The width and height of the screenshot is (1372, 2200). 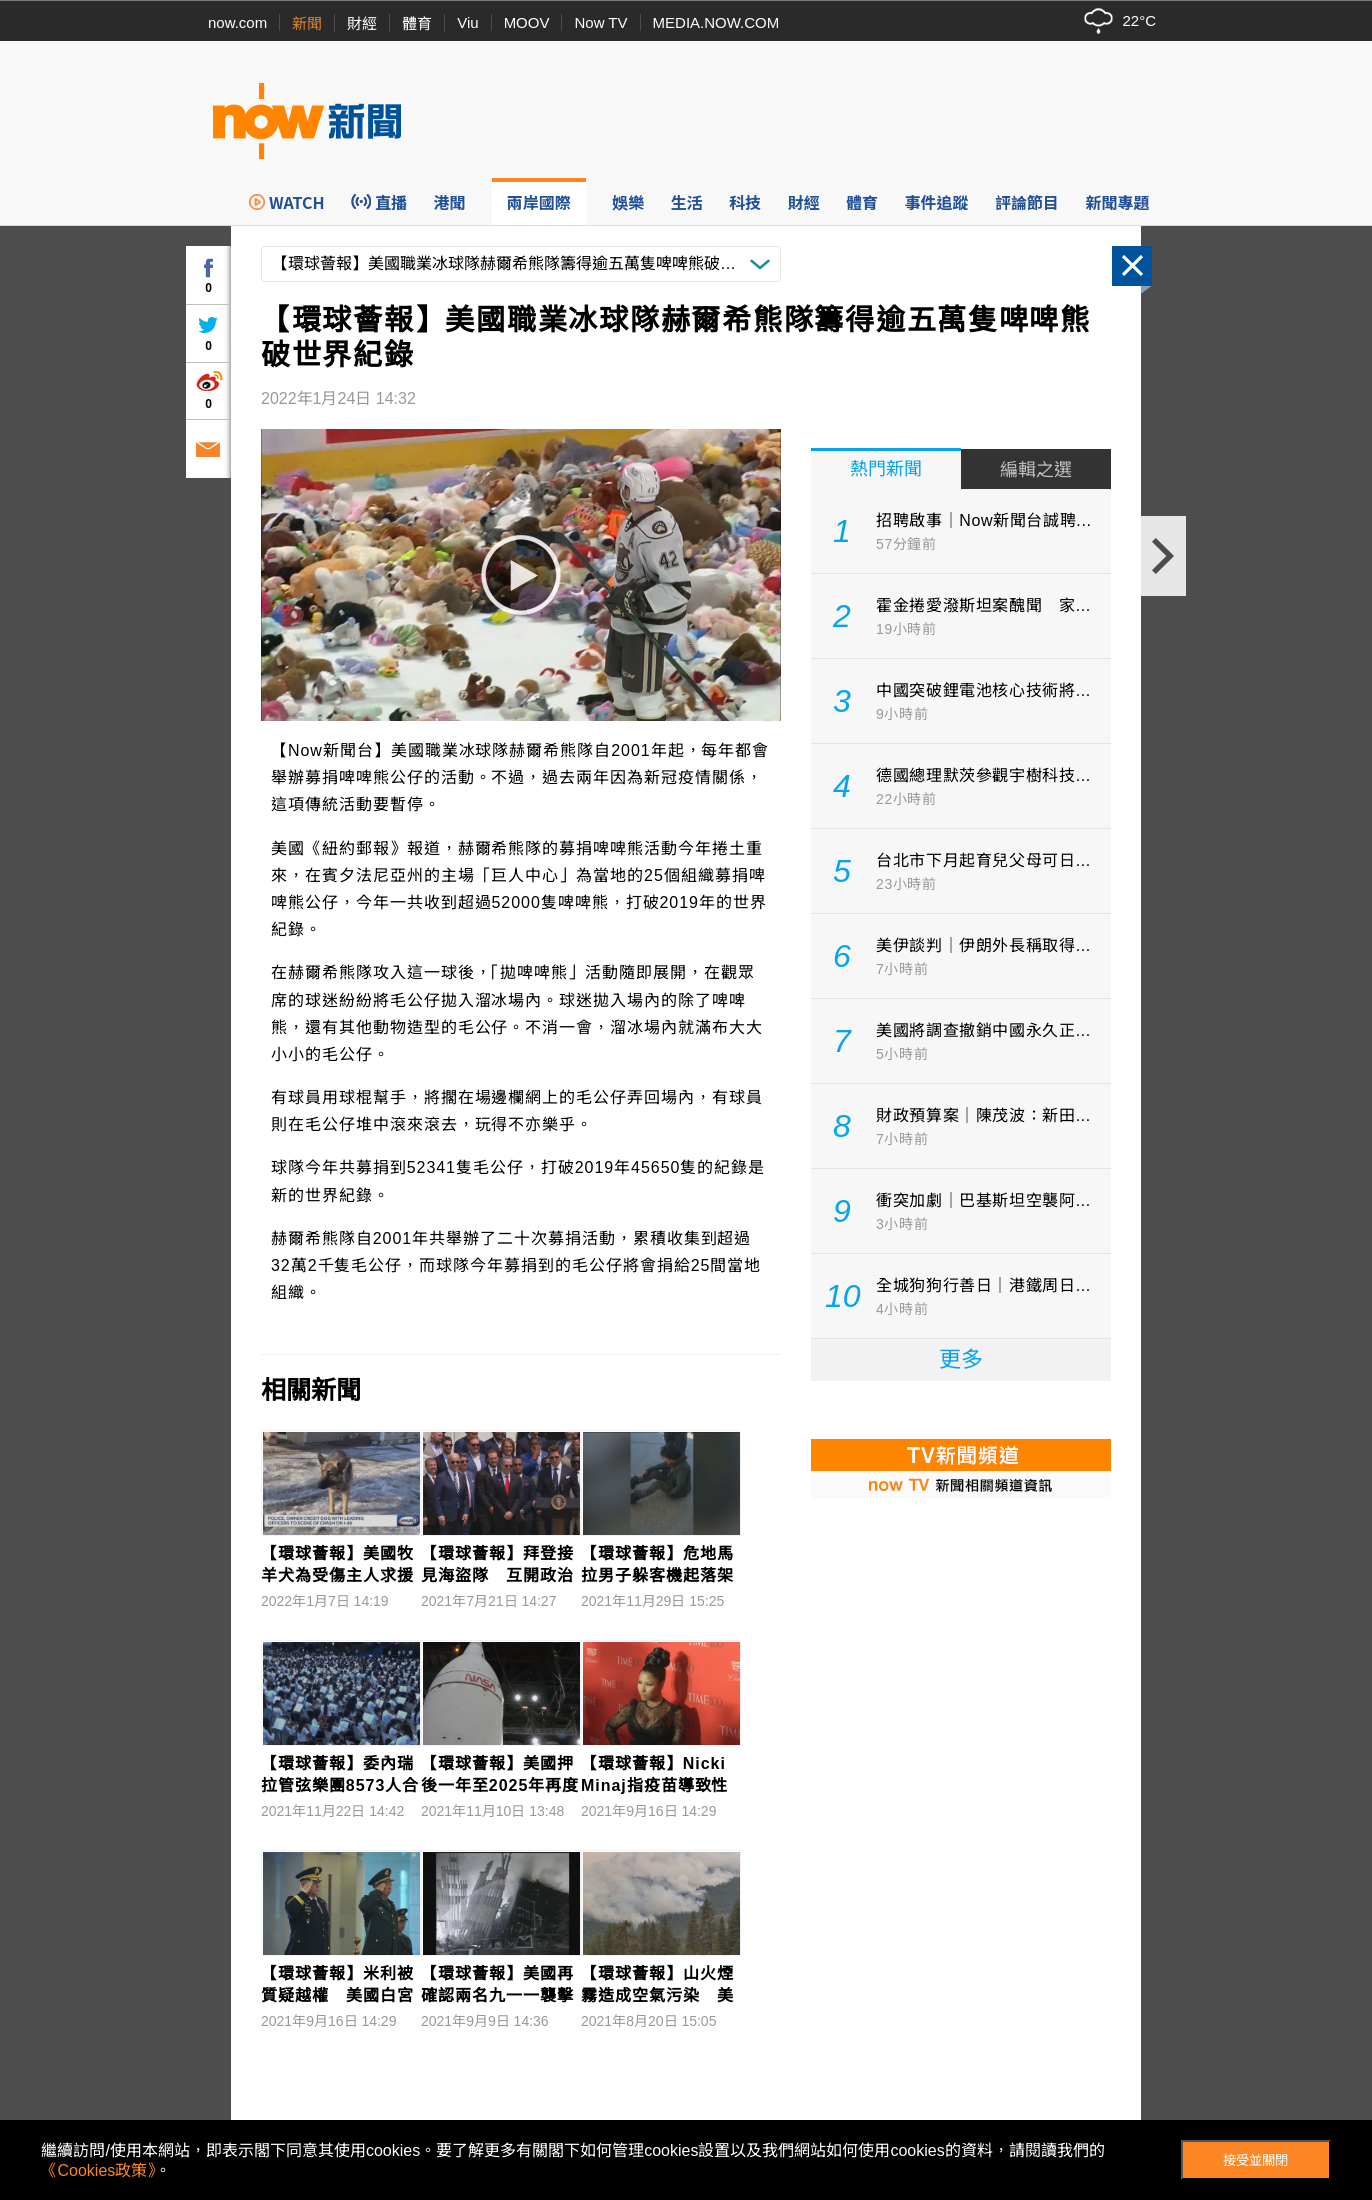 I want to click on 體育, so click(x=417, y=23).